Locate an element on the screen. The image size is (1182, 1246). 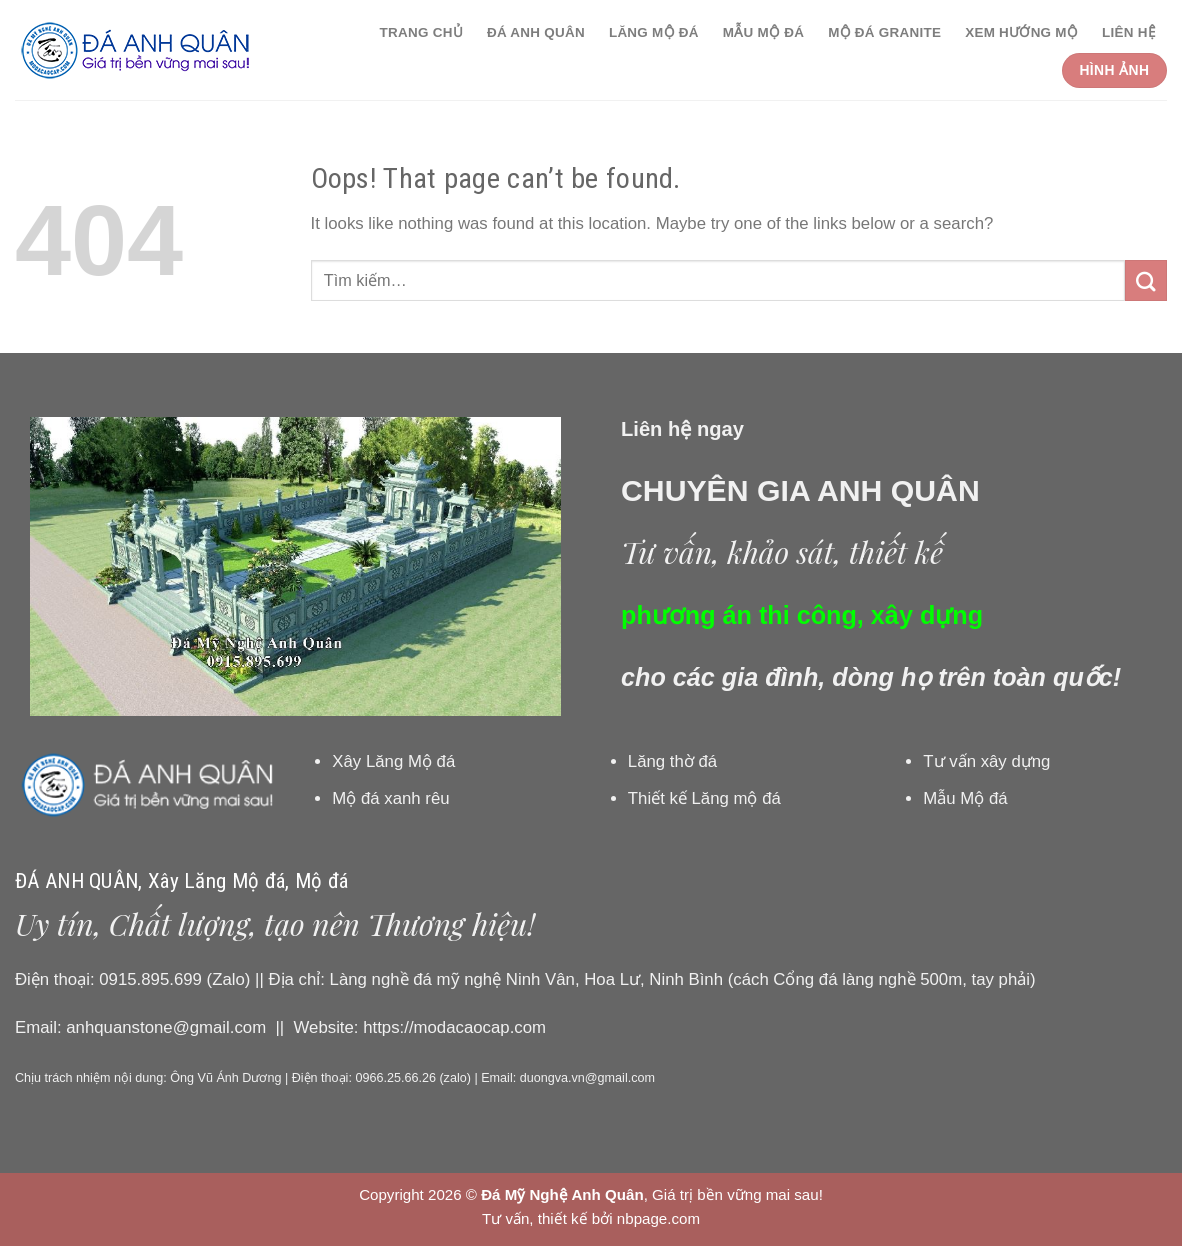
Liên hệ is located at coordinates (1128, 32).